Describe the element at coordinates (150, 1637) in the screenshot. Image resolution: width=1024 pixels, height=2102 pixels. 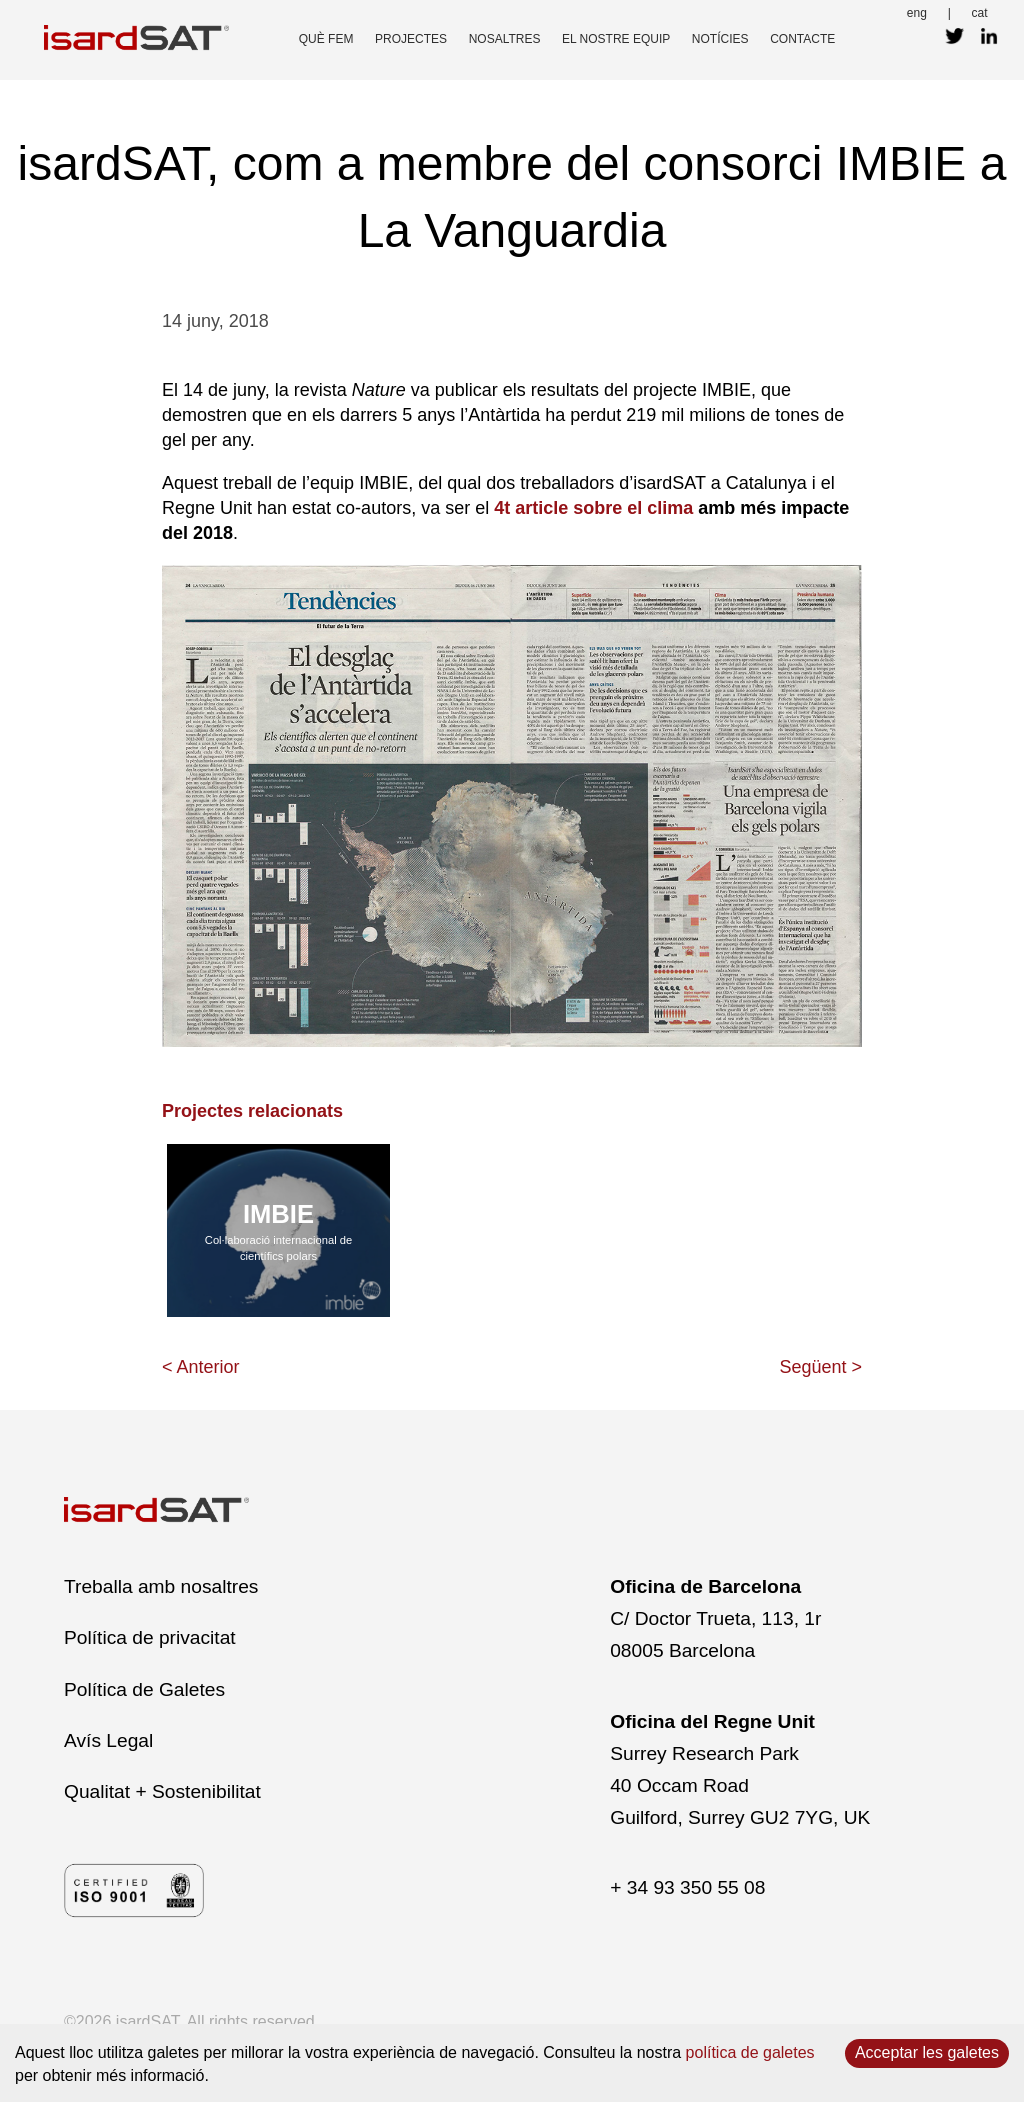
I see `Política de privacitat` at that location.